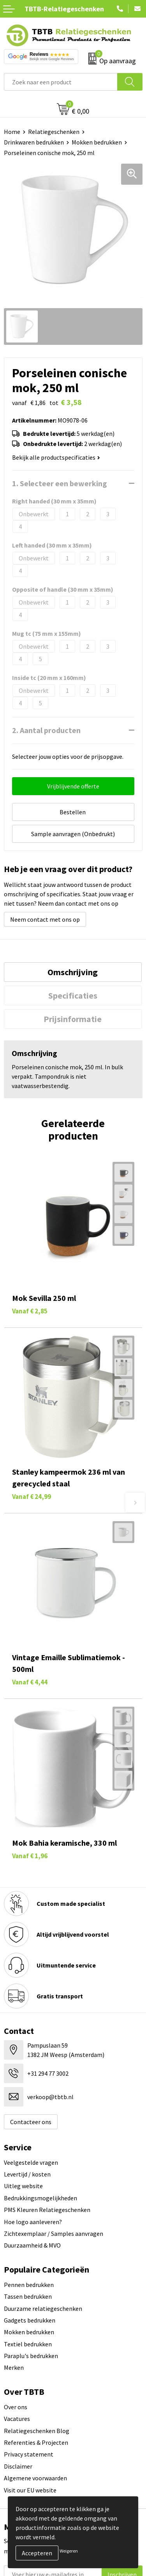 This screenshot has height=2576, width=146. Describe the element at coordinates (31, 2356) in the screenshot. I see `Paraplu's bedrukken` at that location.